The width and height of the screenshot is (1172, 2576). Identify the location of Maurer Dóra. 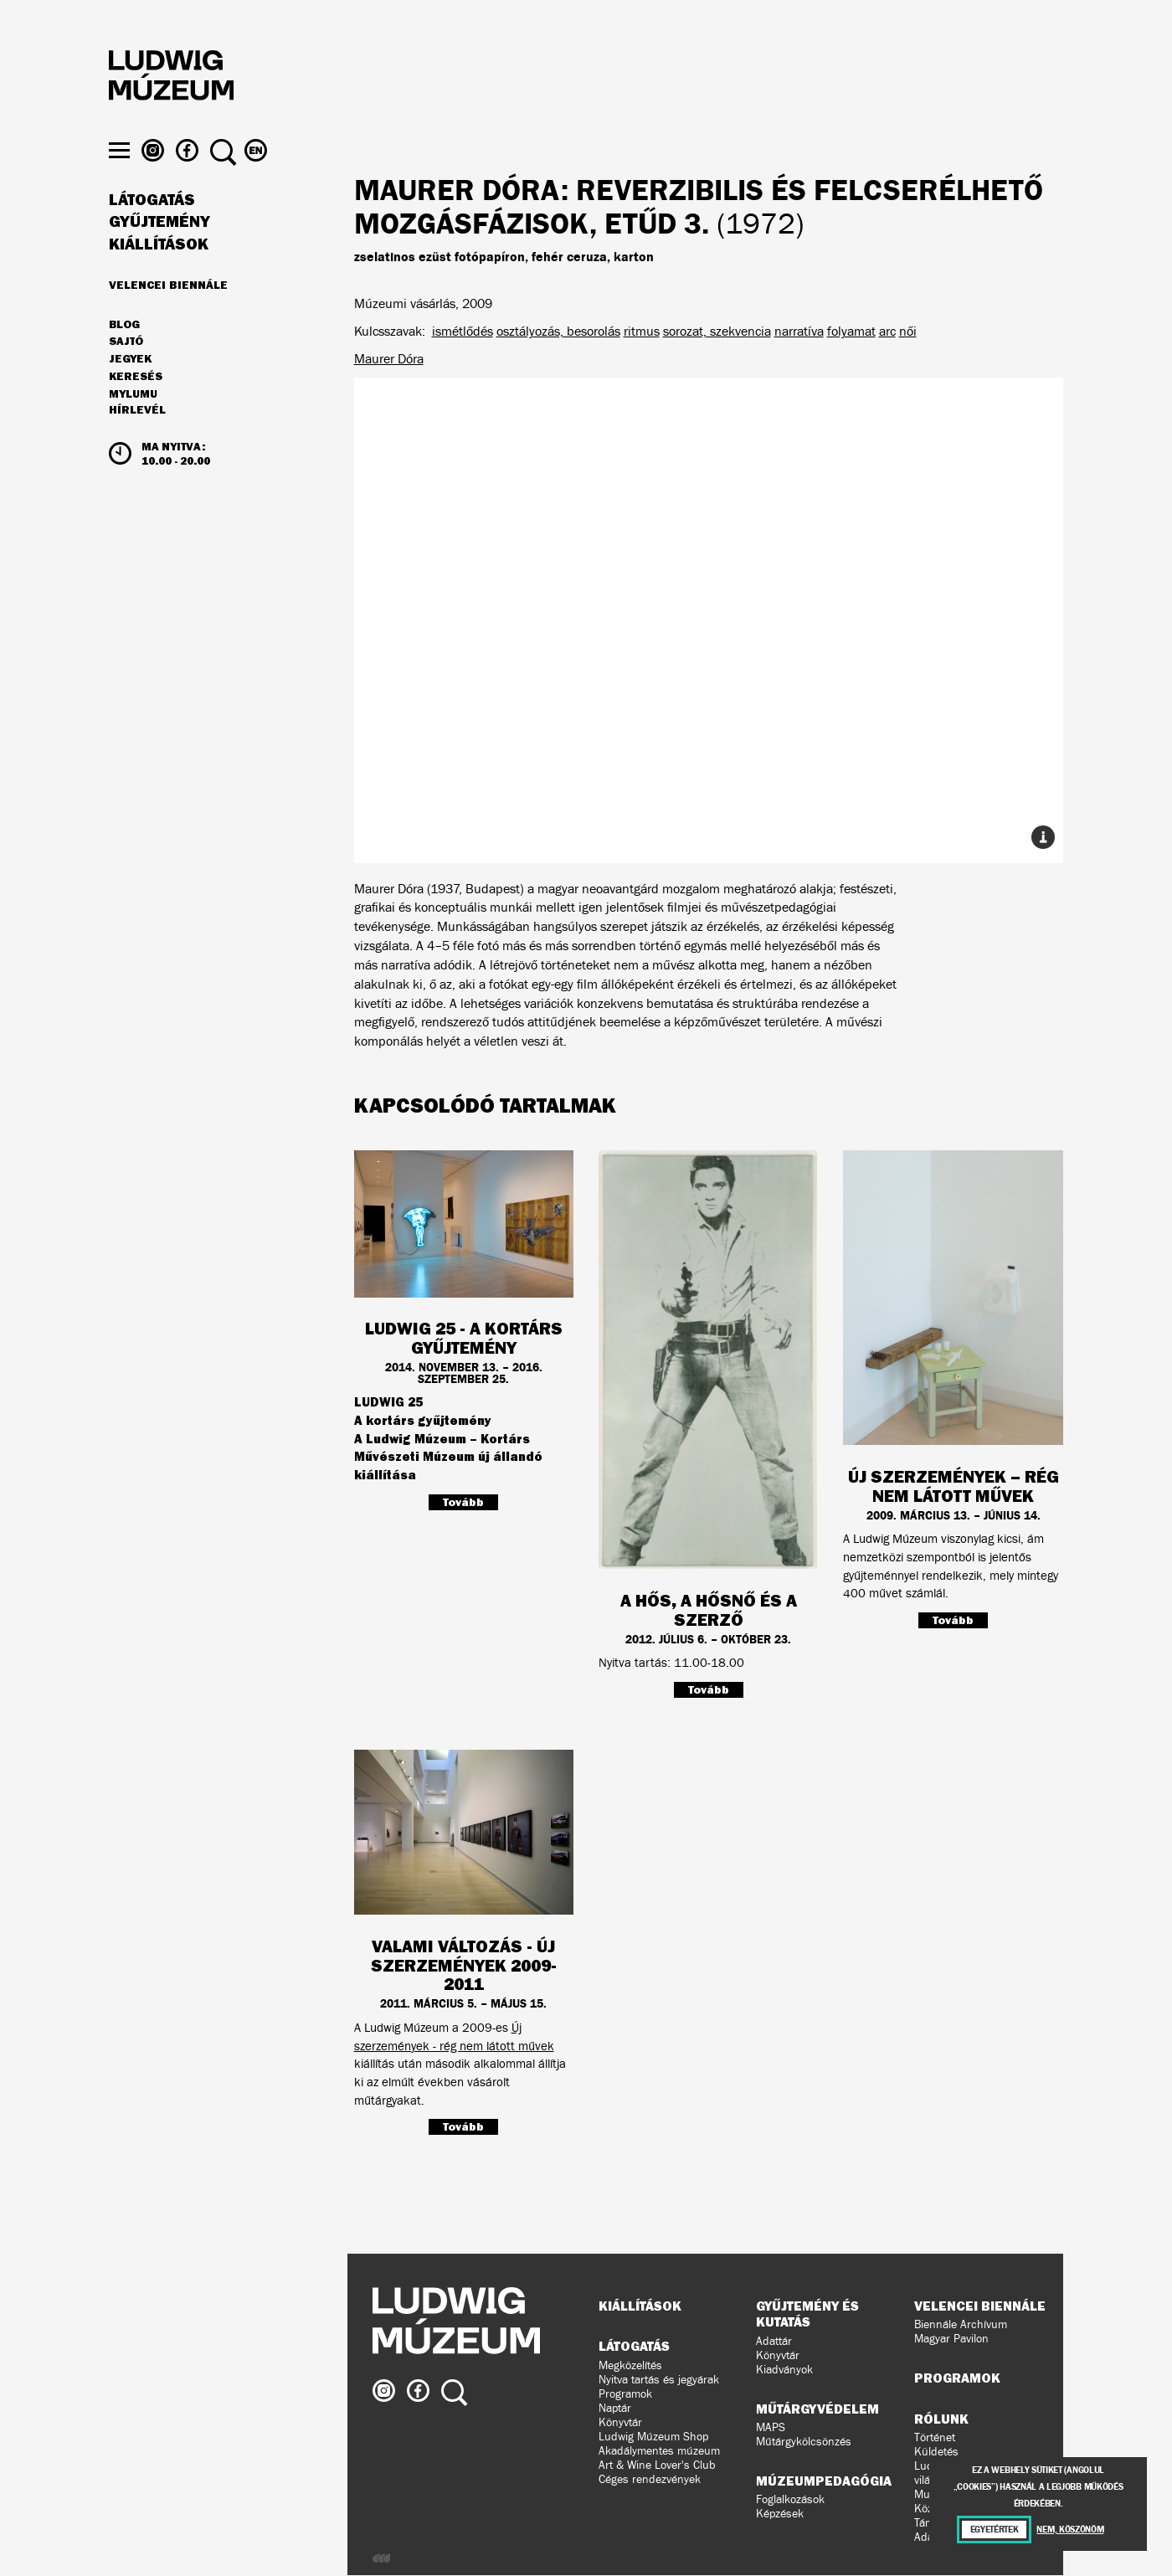
(389, 359).